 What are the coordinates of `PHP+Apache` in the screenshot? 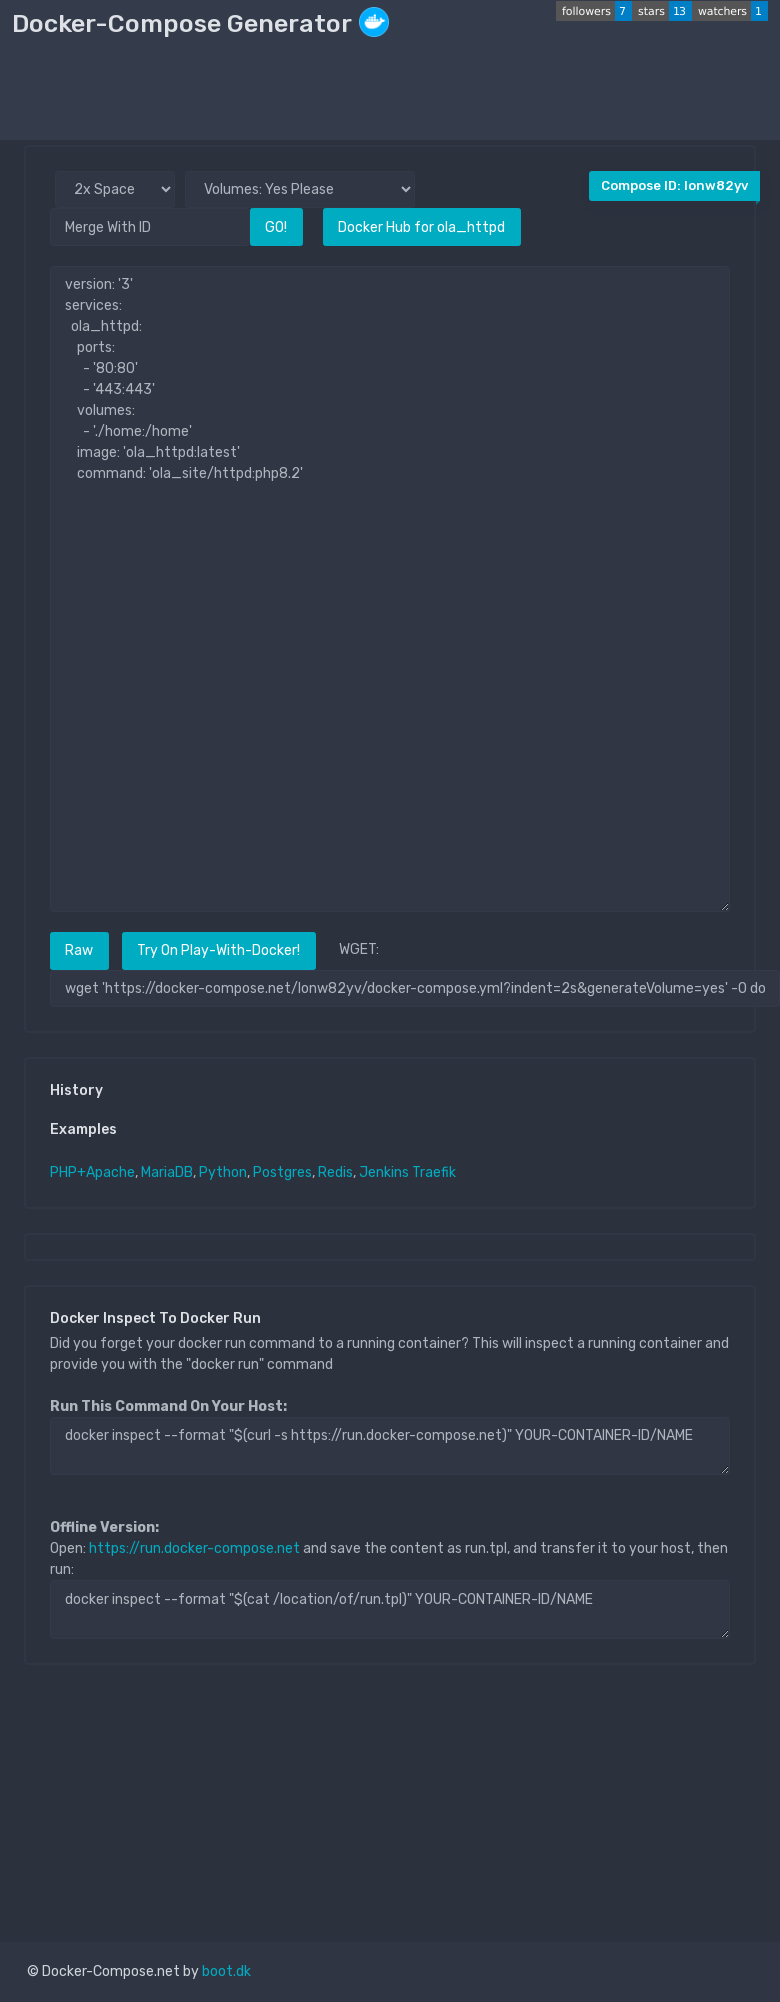 It's located at (92, 1172).